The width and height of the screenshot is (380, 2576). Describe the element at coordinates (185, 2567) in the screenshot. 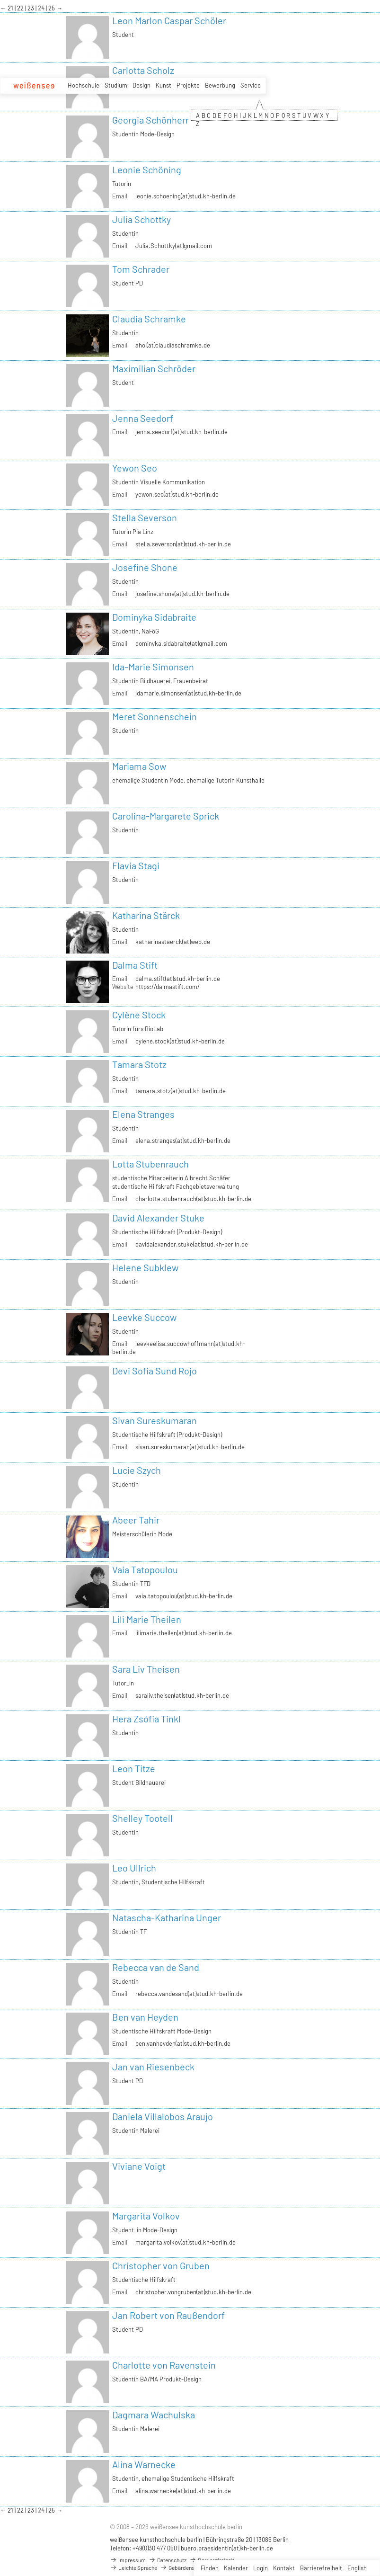

I see `Gebärdensprache` at that location.